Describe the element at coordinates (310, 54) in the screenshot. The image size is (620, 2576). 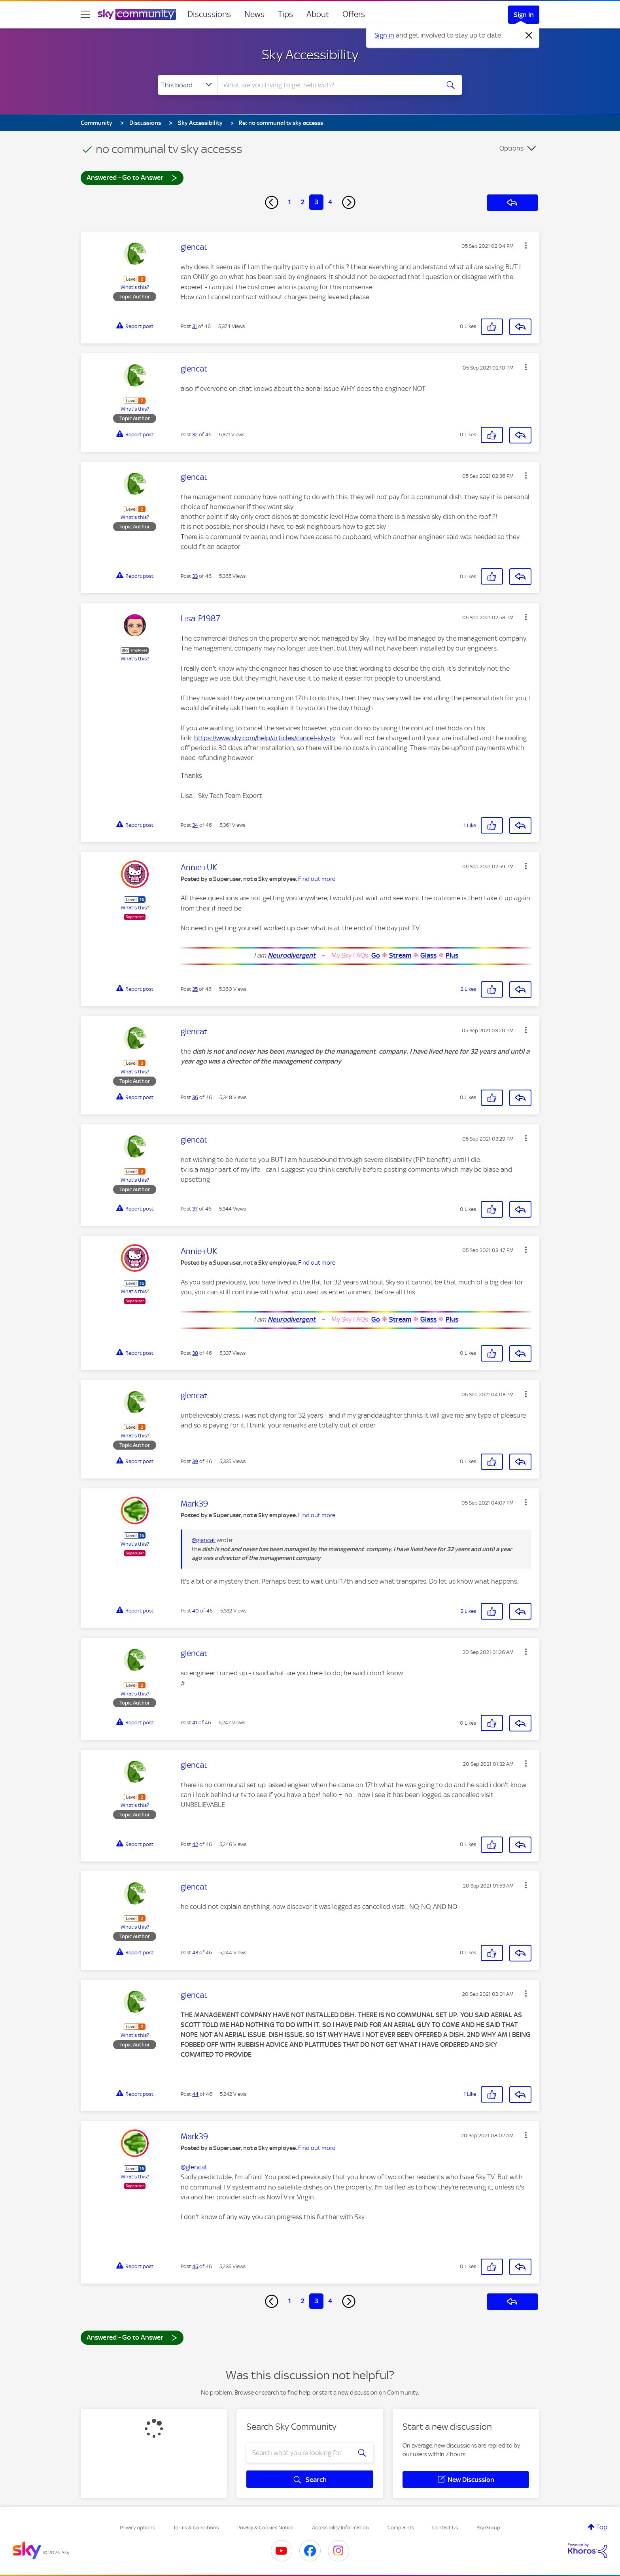
I see `Sky Accessibility` at that location.